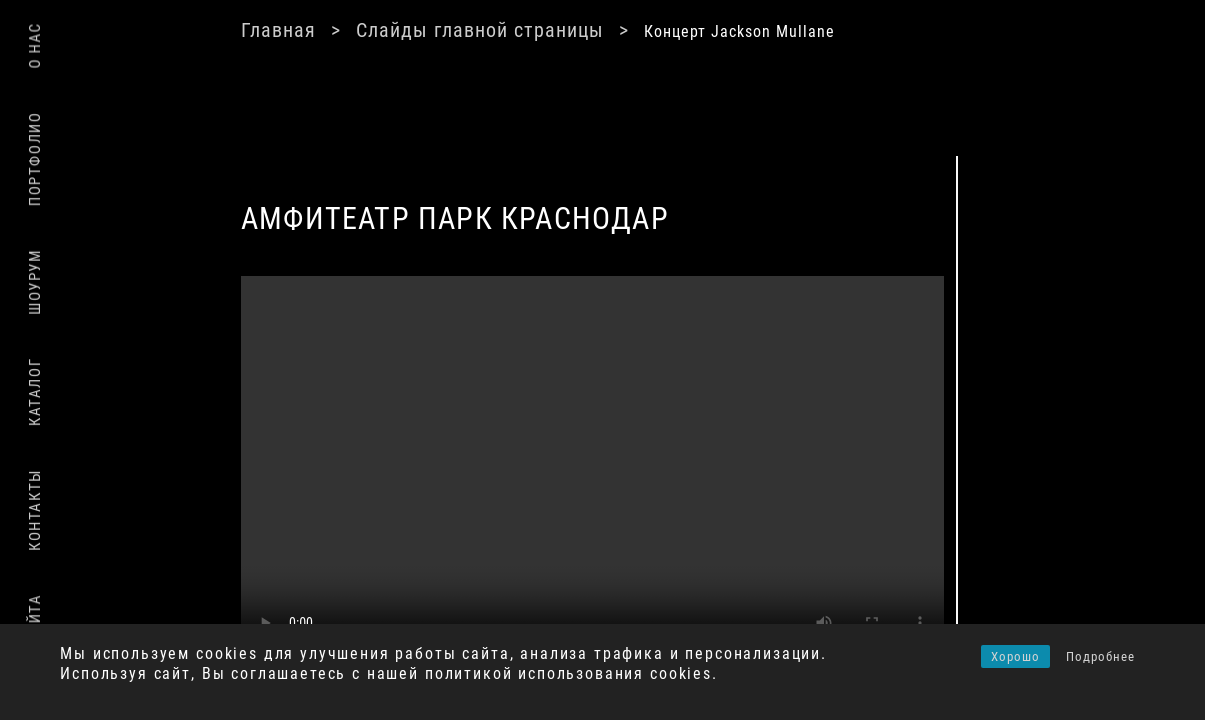  What do you see at coordinates (35, 45) in the screenshot?
I see `О нас` at bounding box center [35, 45].